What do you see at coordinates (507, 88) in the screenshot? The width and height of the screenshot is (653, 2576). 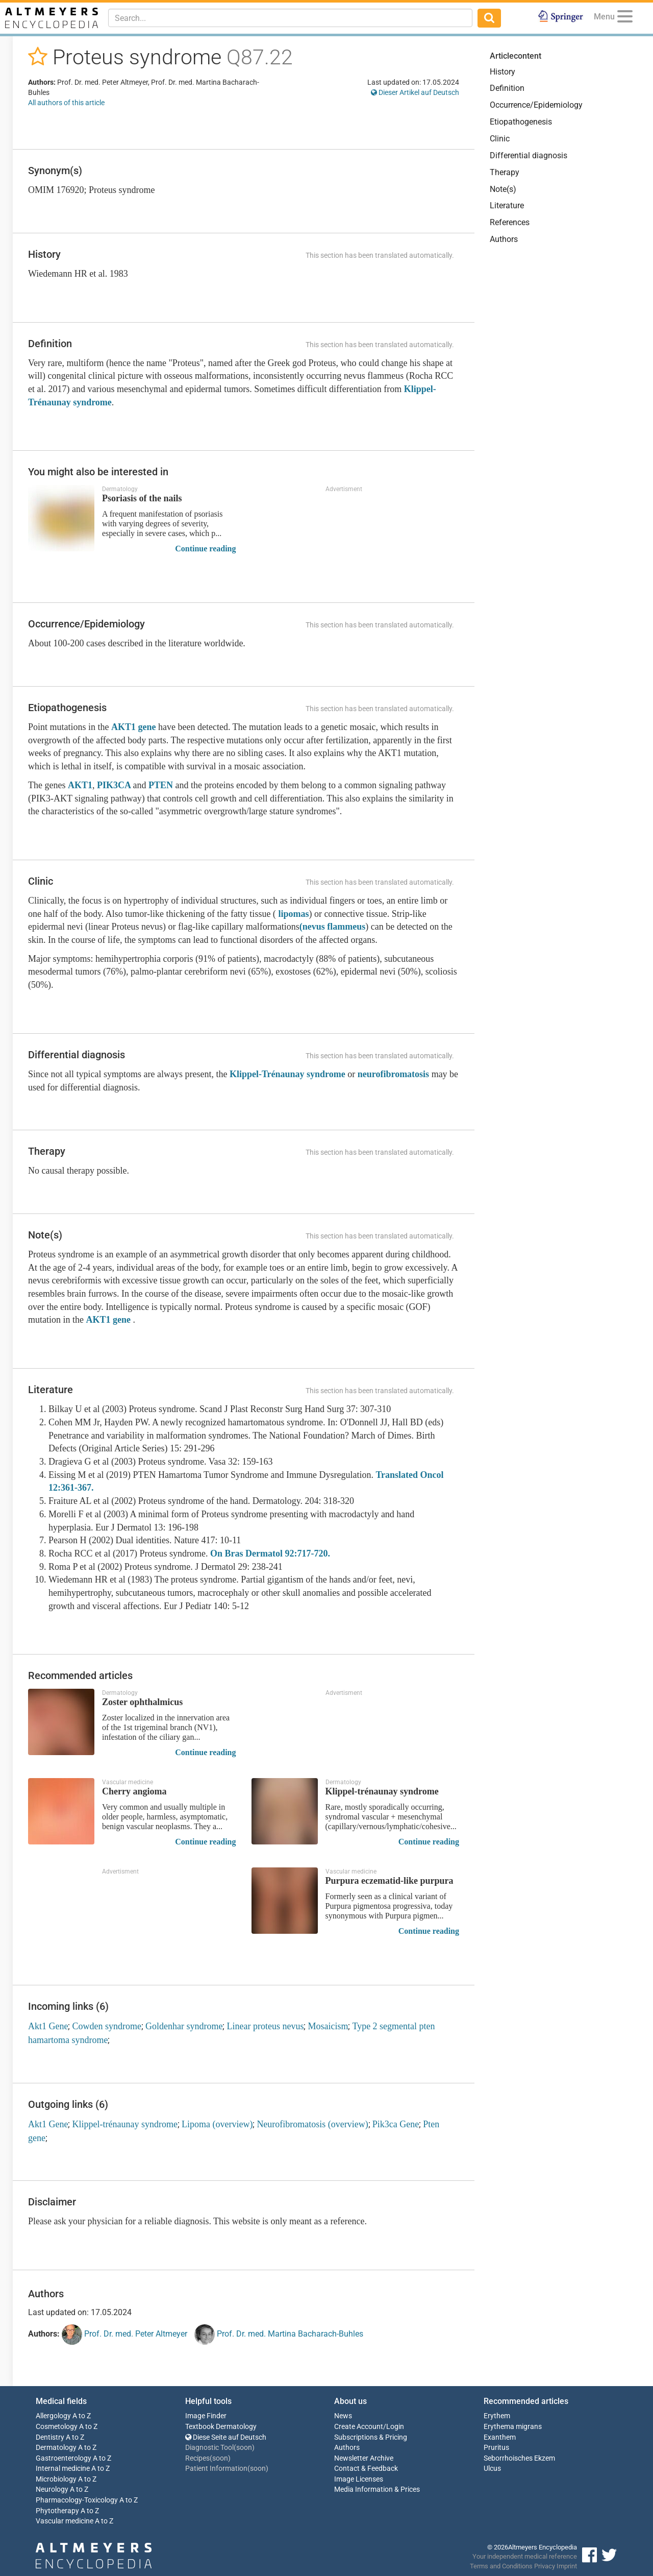 I see `Definition` at bounding box center [507, 88].